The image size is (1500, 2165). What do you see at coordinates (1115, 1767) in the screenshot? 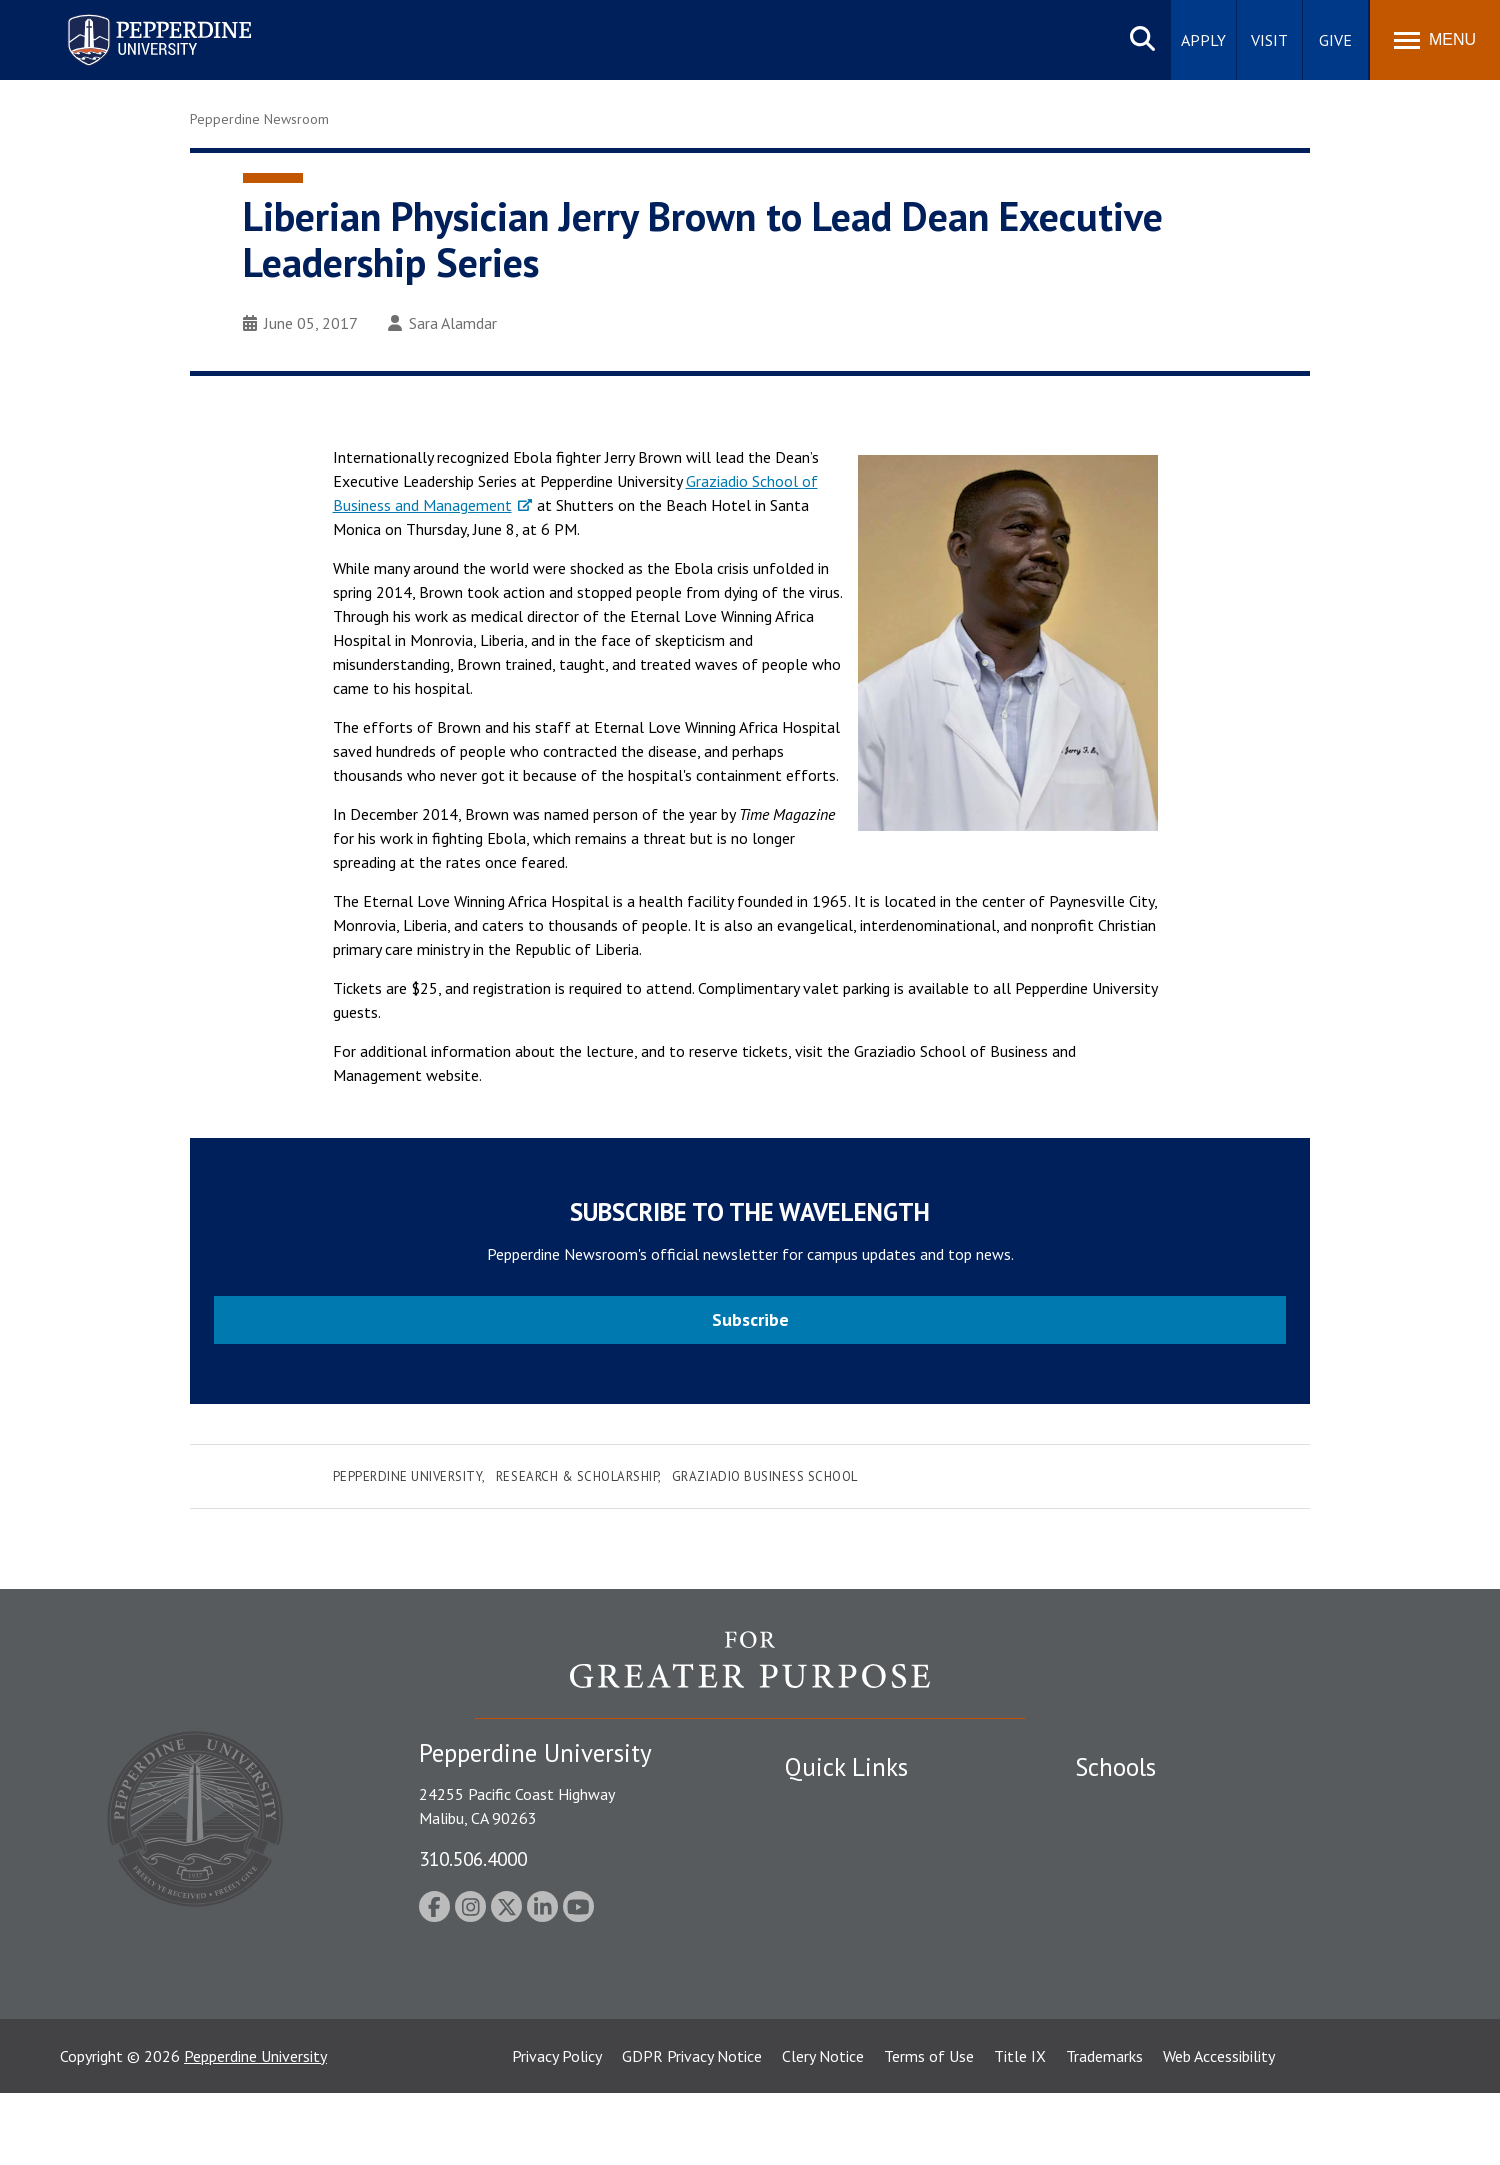
I see `Schools [tab]` at bounding box center [1115, 1767].